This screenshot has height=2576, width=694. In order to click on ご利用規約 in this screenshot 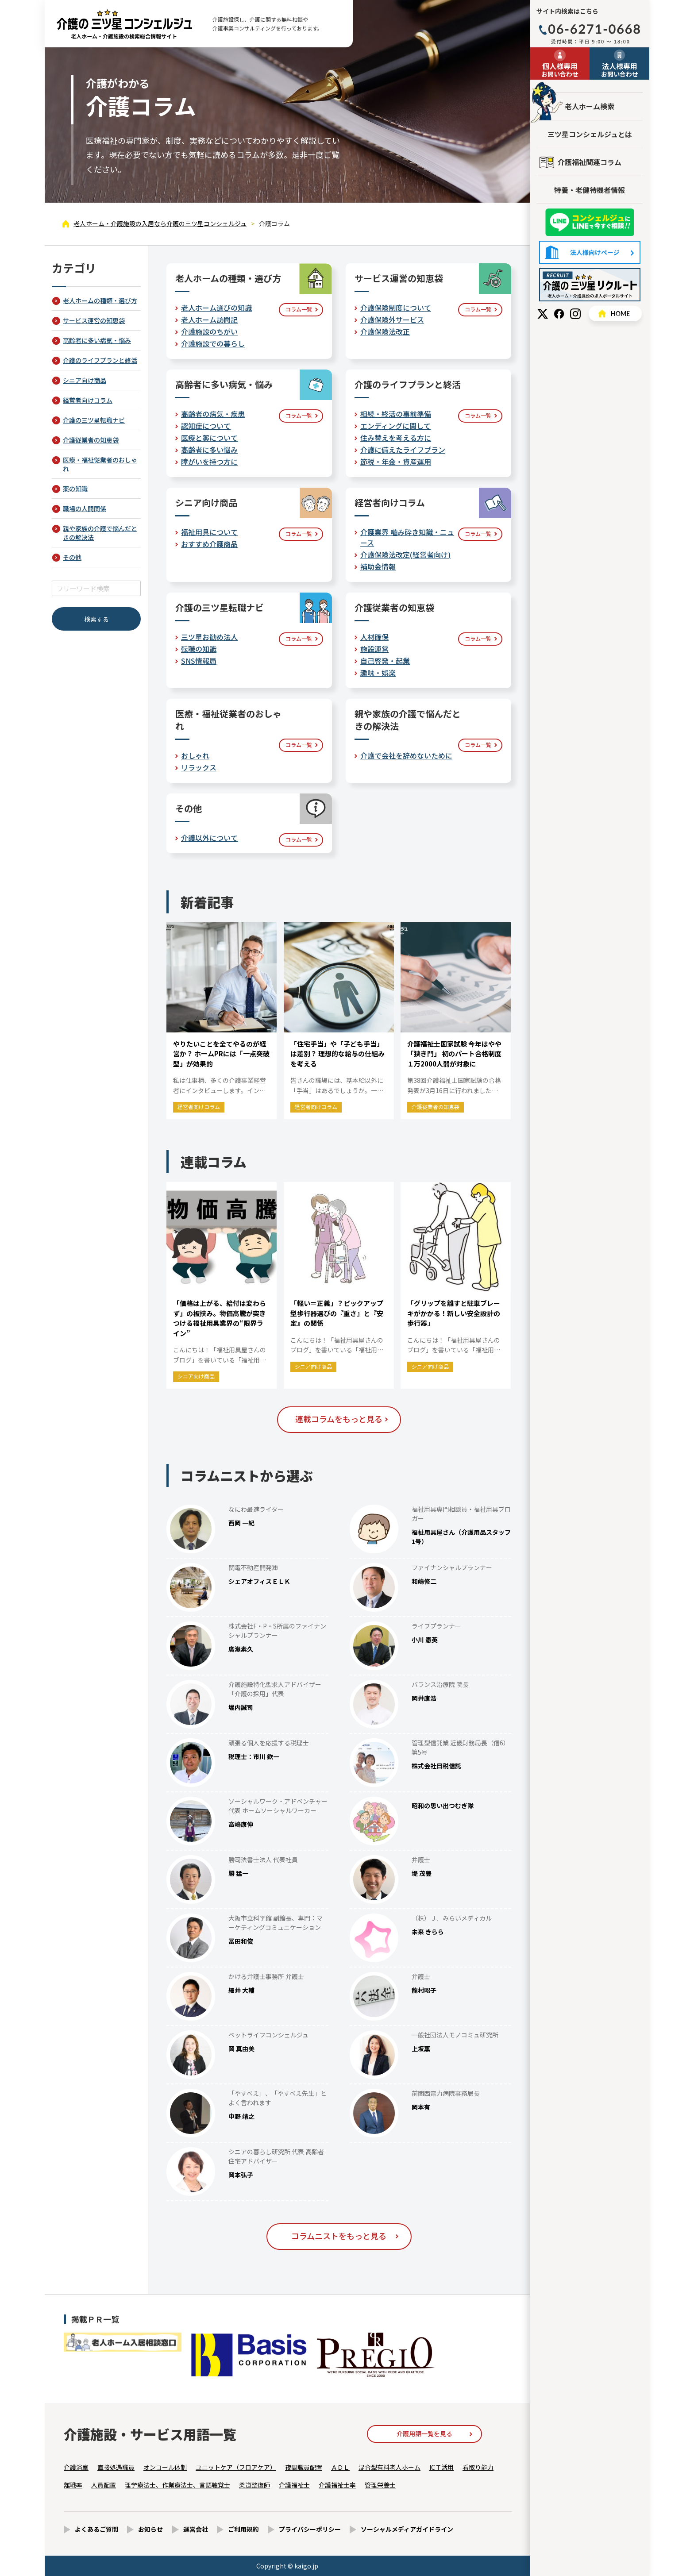, I will do `click(243, 2529)`.